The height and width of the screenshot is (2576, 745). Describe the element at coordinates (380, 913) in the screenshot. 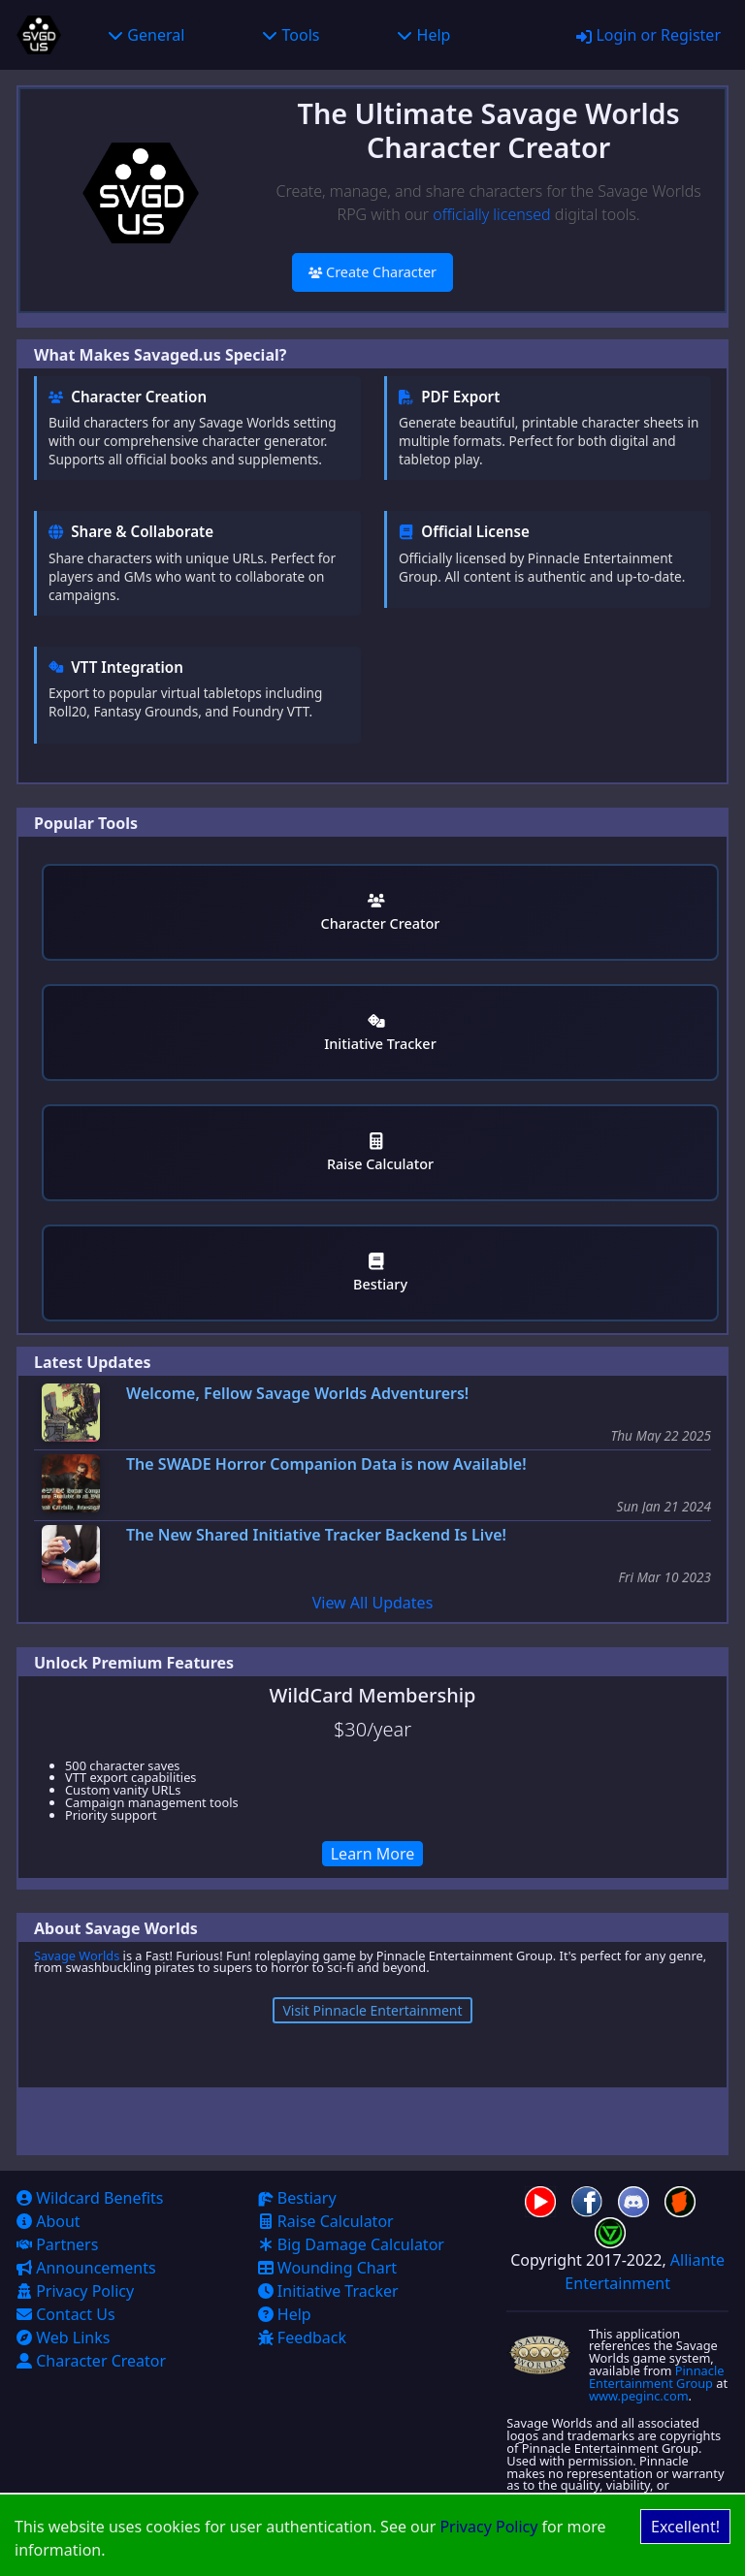

I see `Character Creator` at that location.